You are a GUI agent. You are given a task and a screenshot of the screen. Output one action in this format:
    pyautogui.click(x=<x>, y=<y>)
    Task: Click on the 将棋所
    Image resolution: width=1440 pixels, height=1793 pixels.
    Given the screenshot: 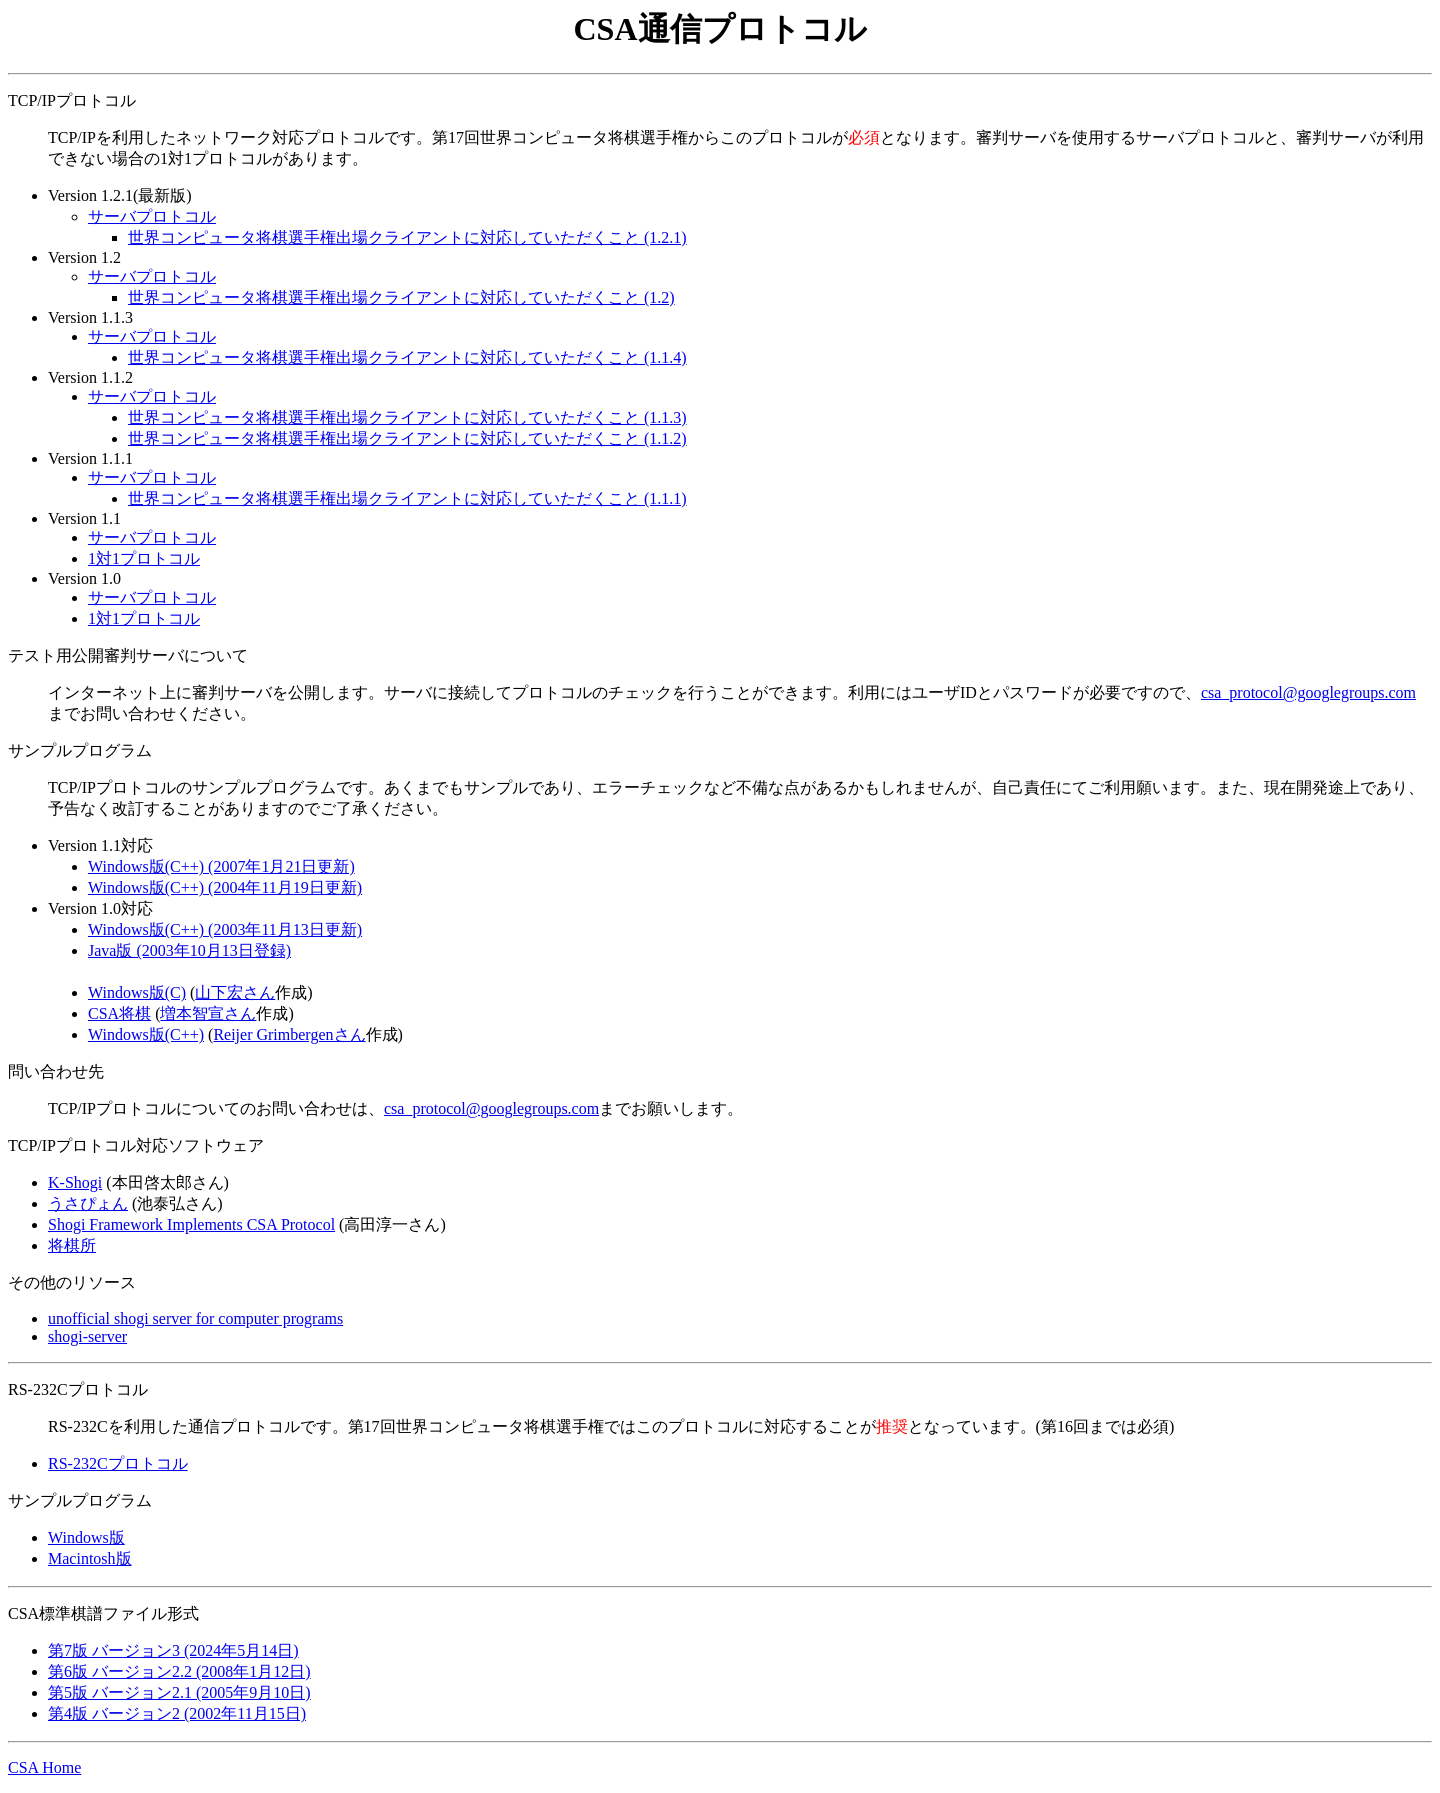 What is the action you would take?
    pyautogui.click(x=72, y=1245)
    